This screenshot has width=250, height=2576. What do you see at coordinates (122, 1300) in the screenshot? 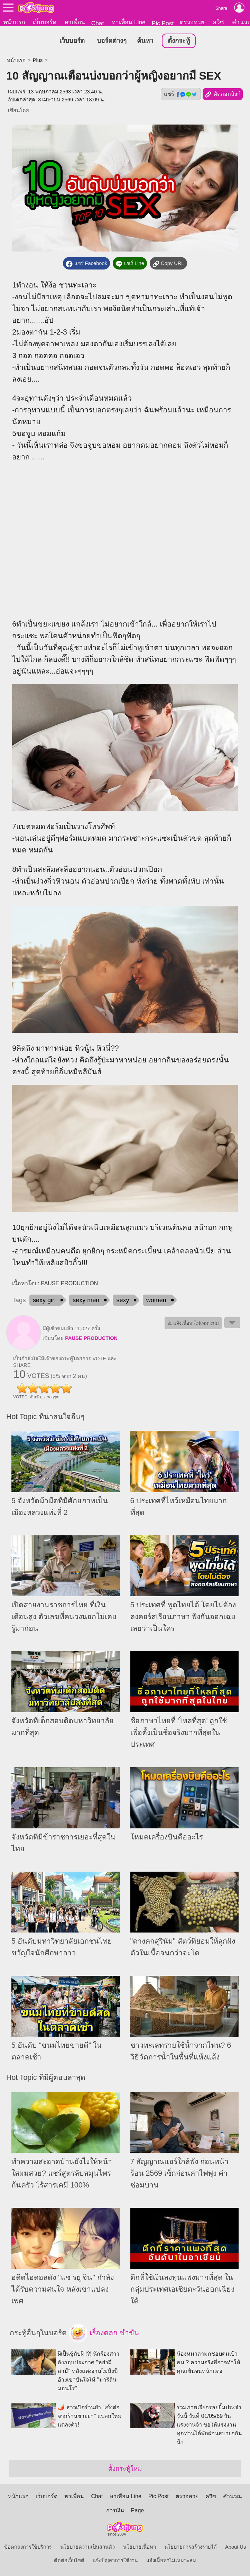
I see `sexy` at bounding box center [122, 1300].